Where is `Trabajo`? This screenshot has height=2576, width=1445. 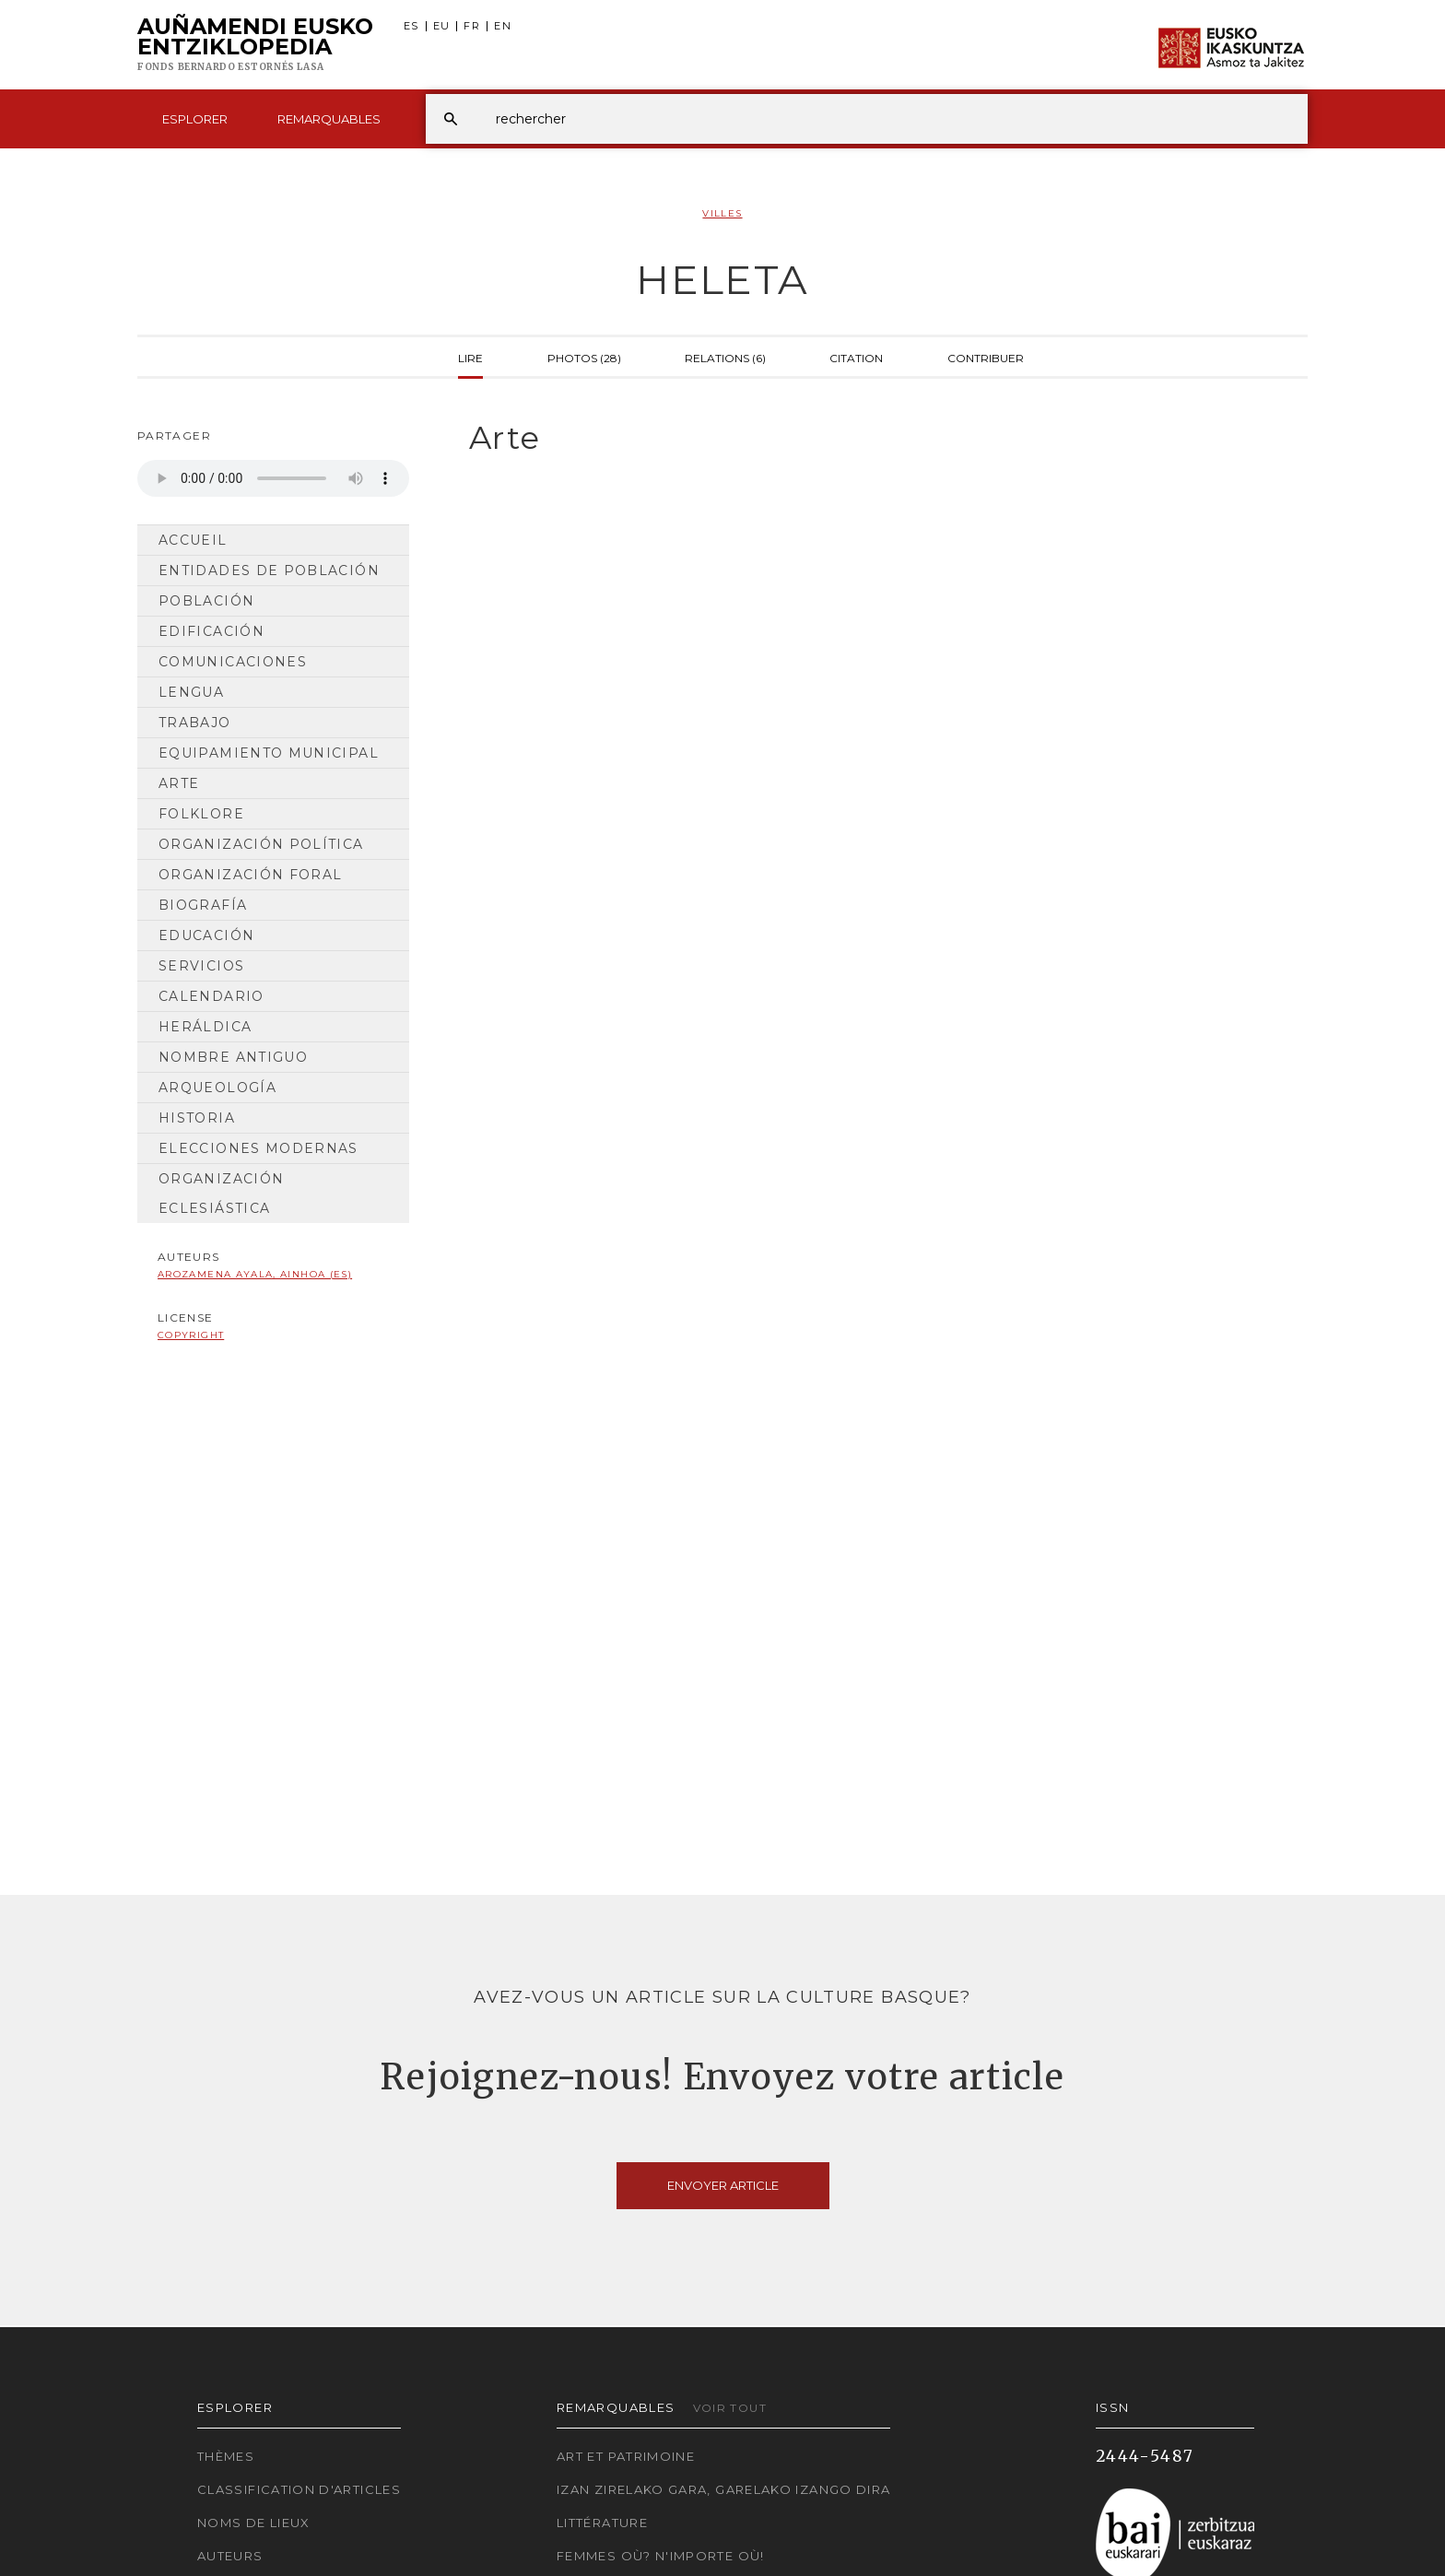
Trabajo is located at coordinates (195, 722).